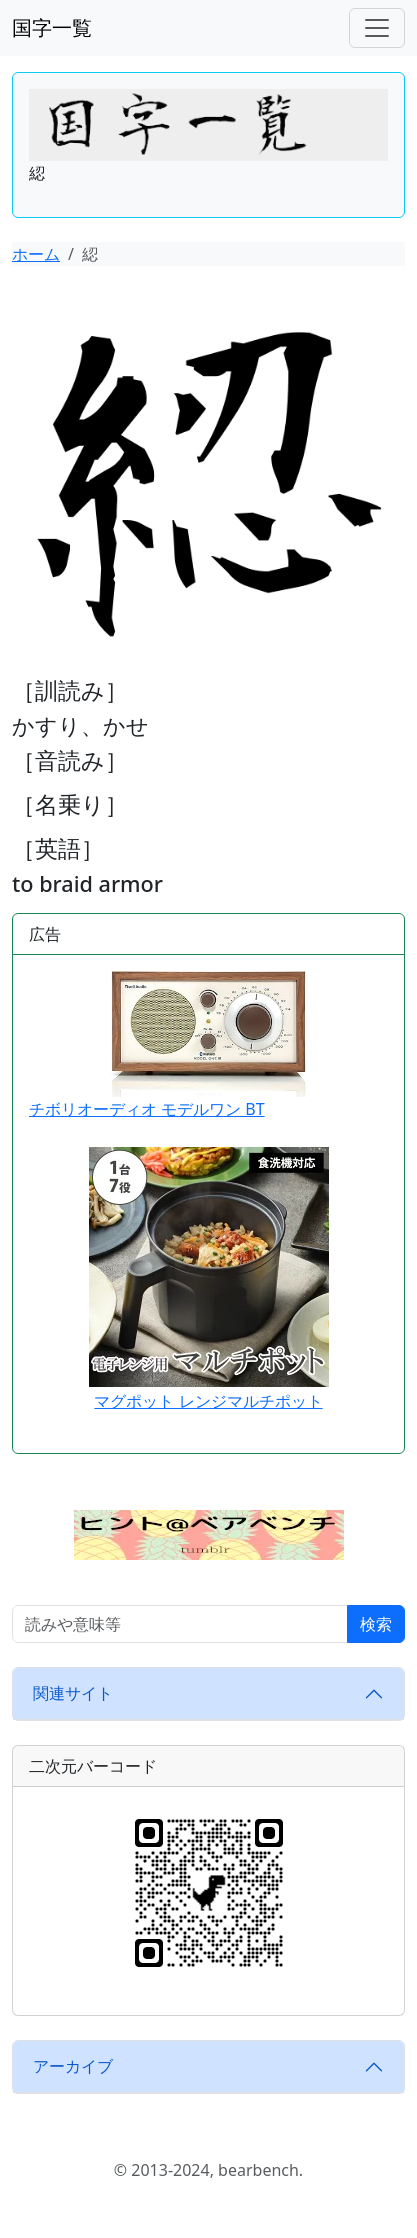  Describe the element at coordinates (376, 1624) in the screenshot. I see `検索` at that location.